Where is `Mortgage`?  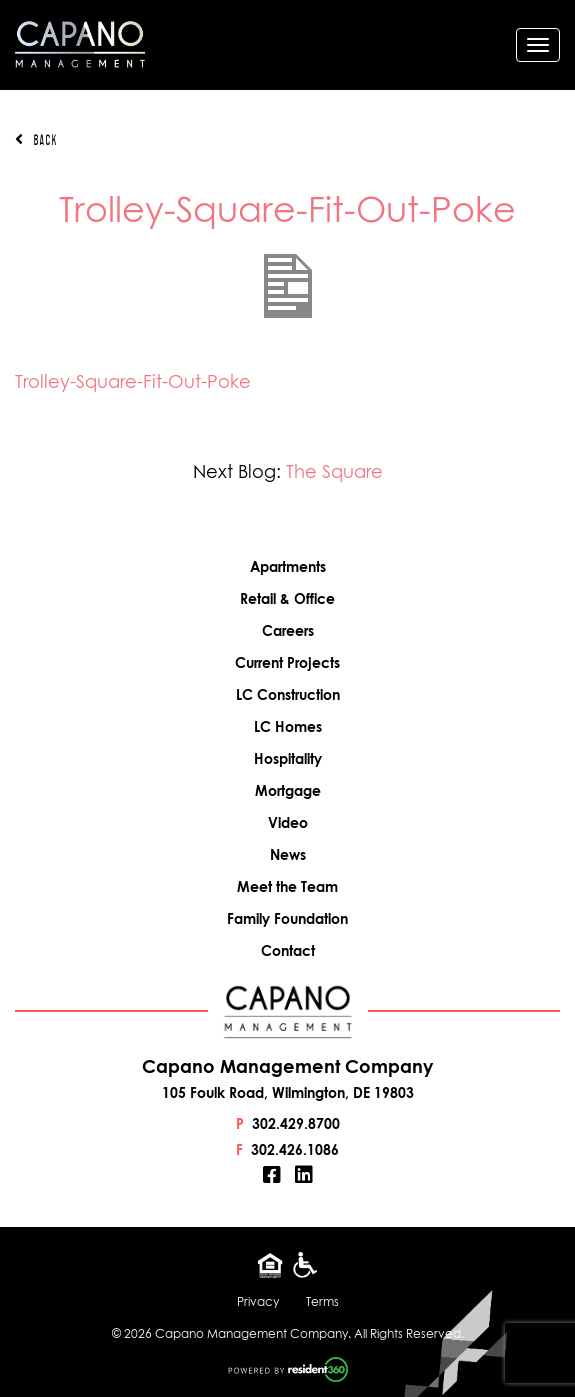 Mortgage is located at coordinates (288, 790).